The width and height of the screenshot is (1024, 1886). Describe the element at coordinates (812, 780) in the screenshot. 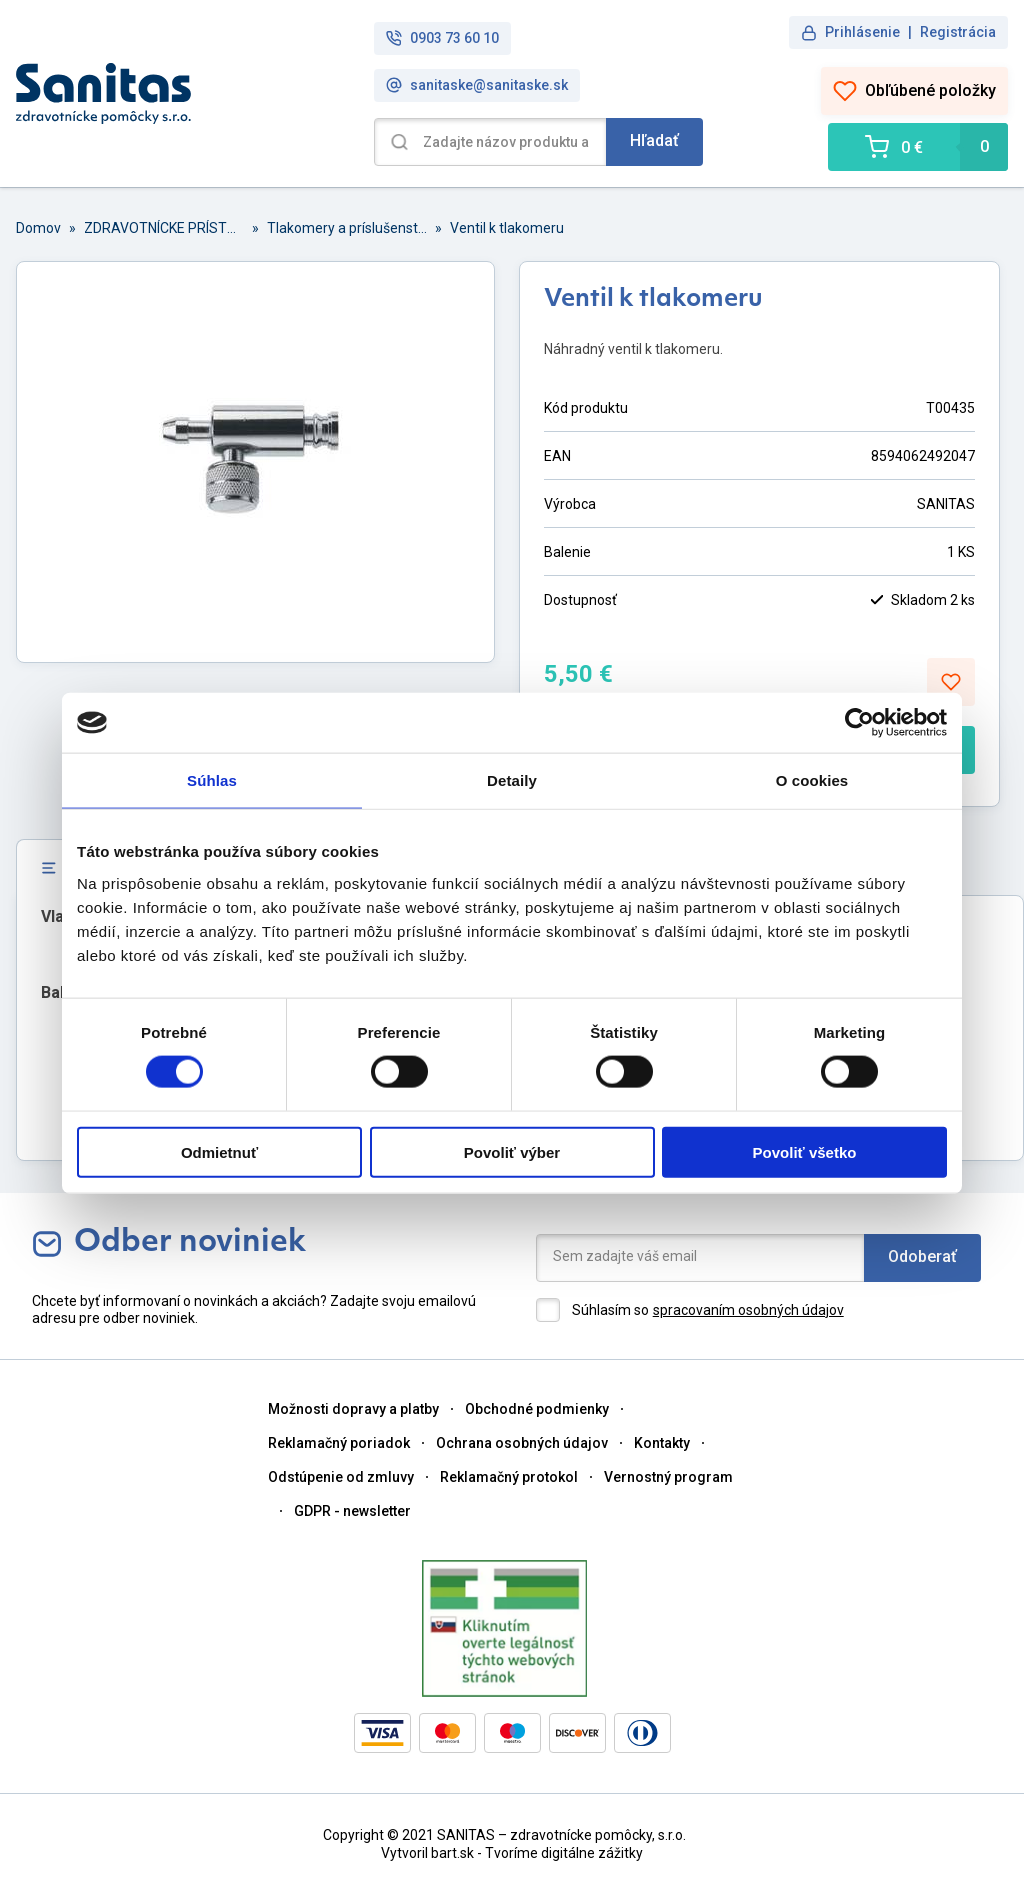

I see `O cookies [tab]` at that location.